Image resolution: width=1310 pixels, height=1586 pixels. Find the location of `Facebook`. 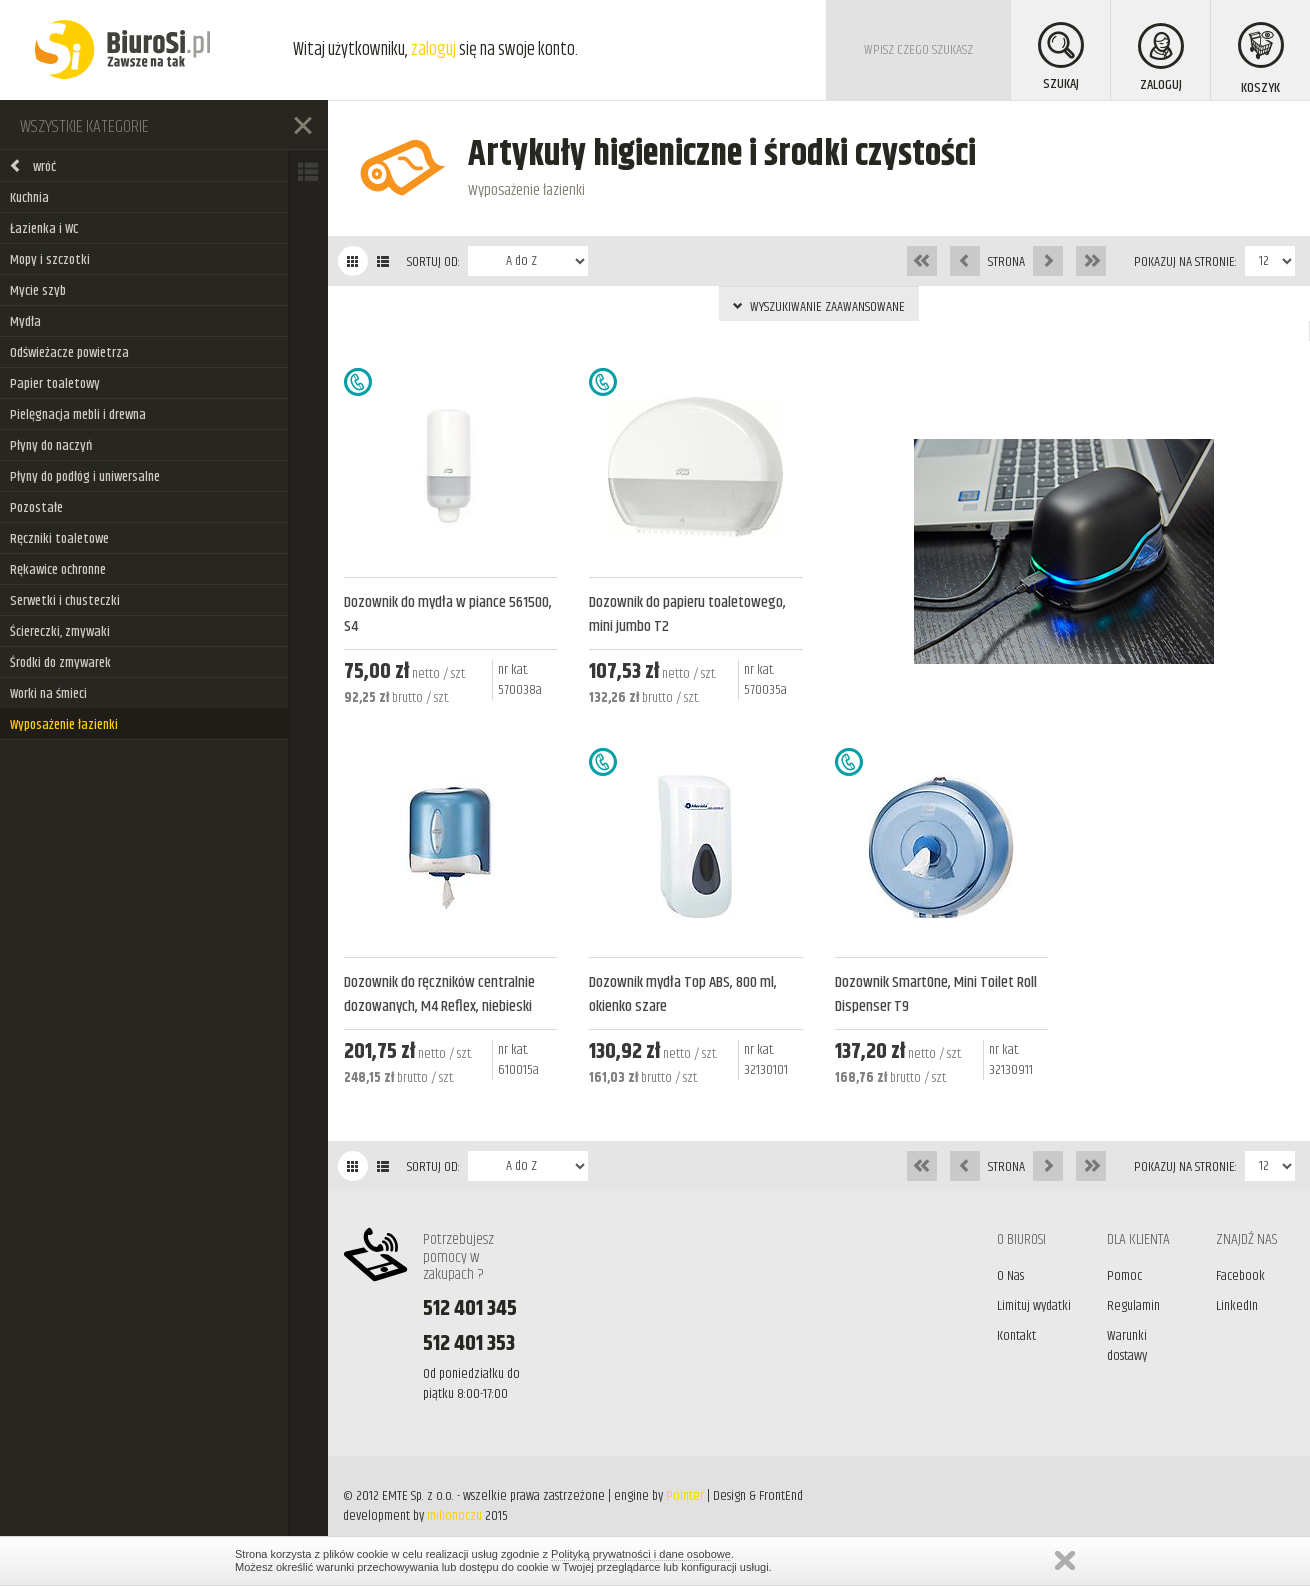

Facebook is located at coordinates (1240, 1276).